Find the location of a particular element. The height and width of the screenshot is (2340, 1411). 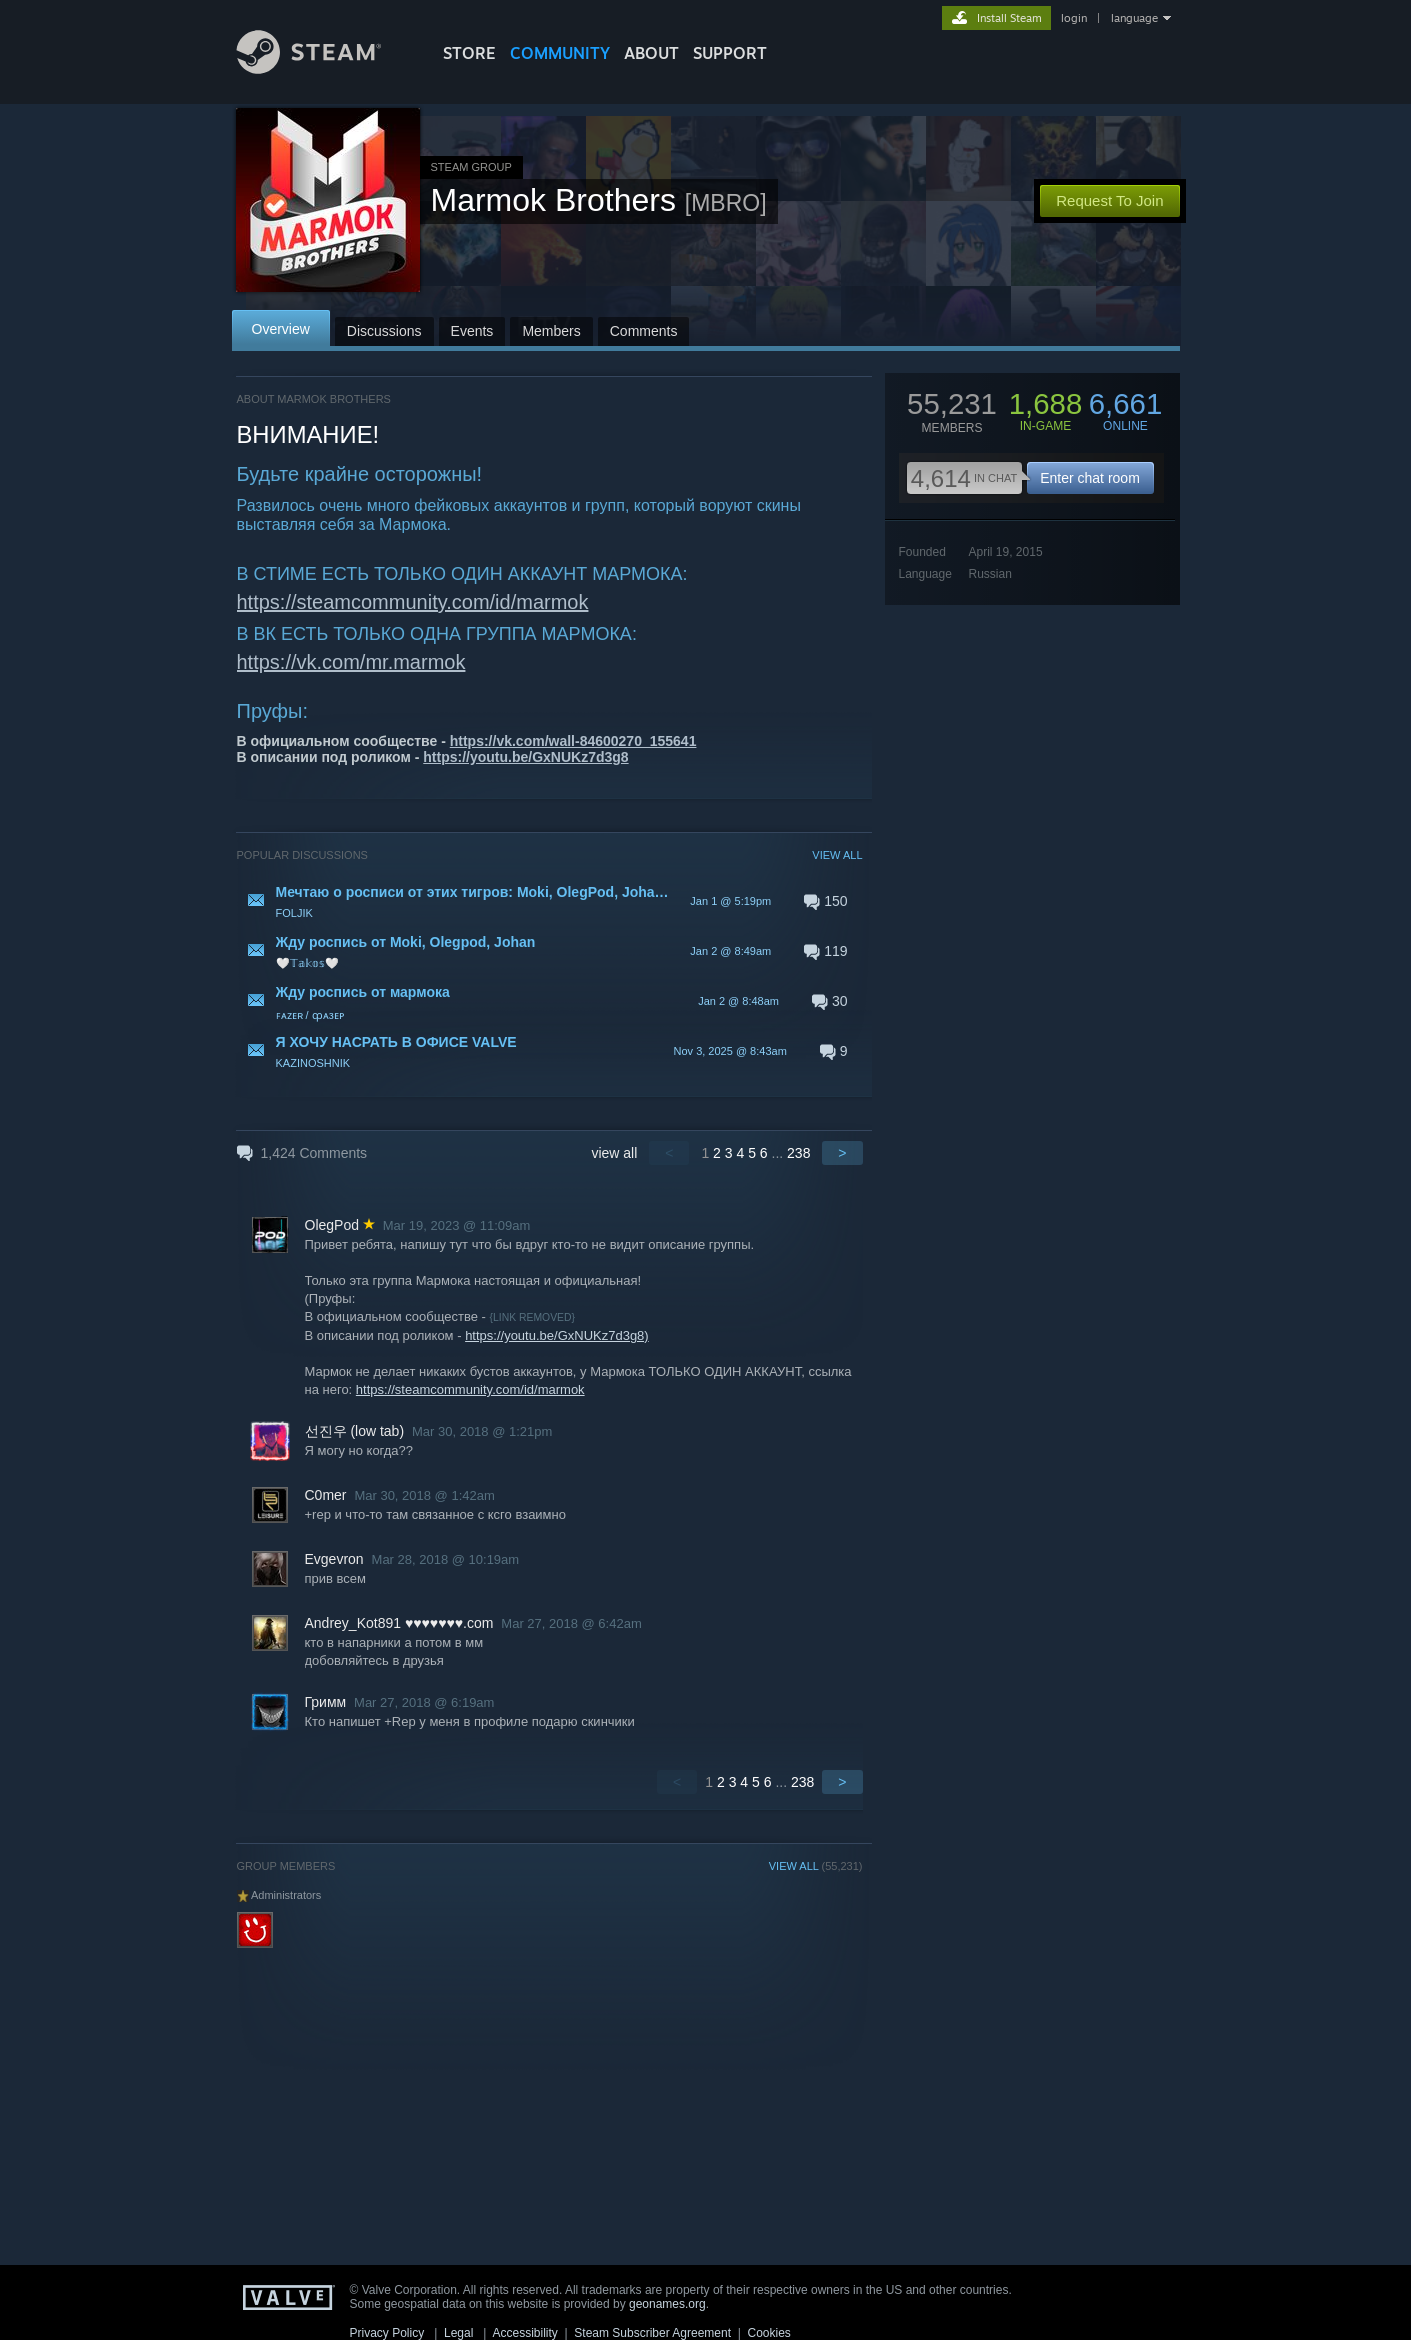

Cookies is located at coordinates (769, 2333).